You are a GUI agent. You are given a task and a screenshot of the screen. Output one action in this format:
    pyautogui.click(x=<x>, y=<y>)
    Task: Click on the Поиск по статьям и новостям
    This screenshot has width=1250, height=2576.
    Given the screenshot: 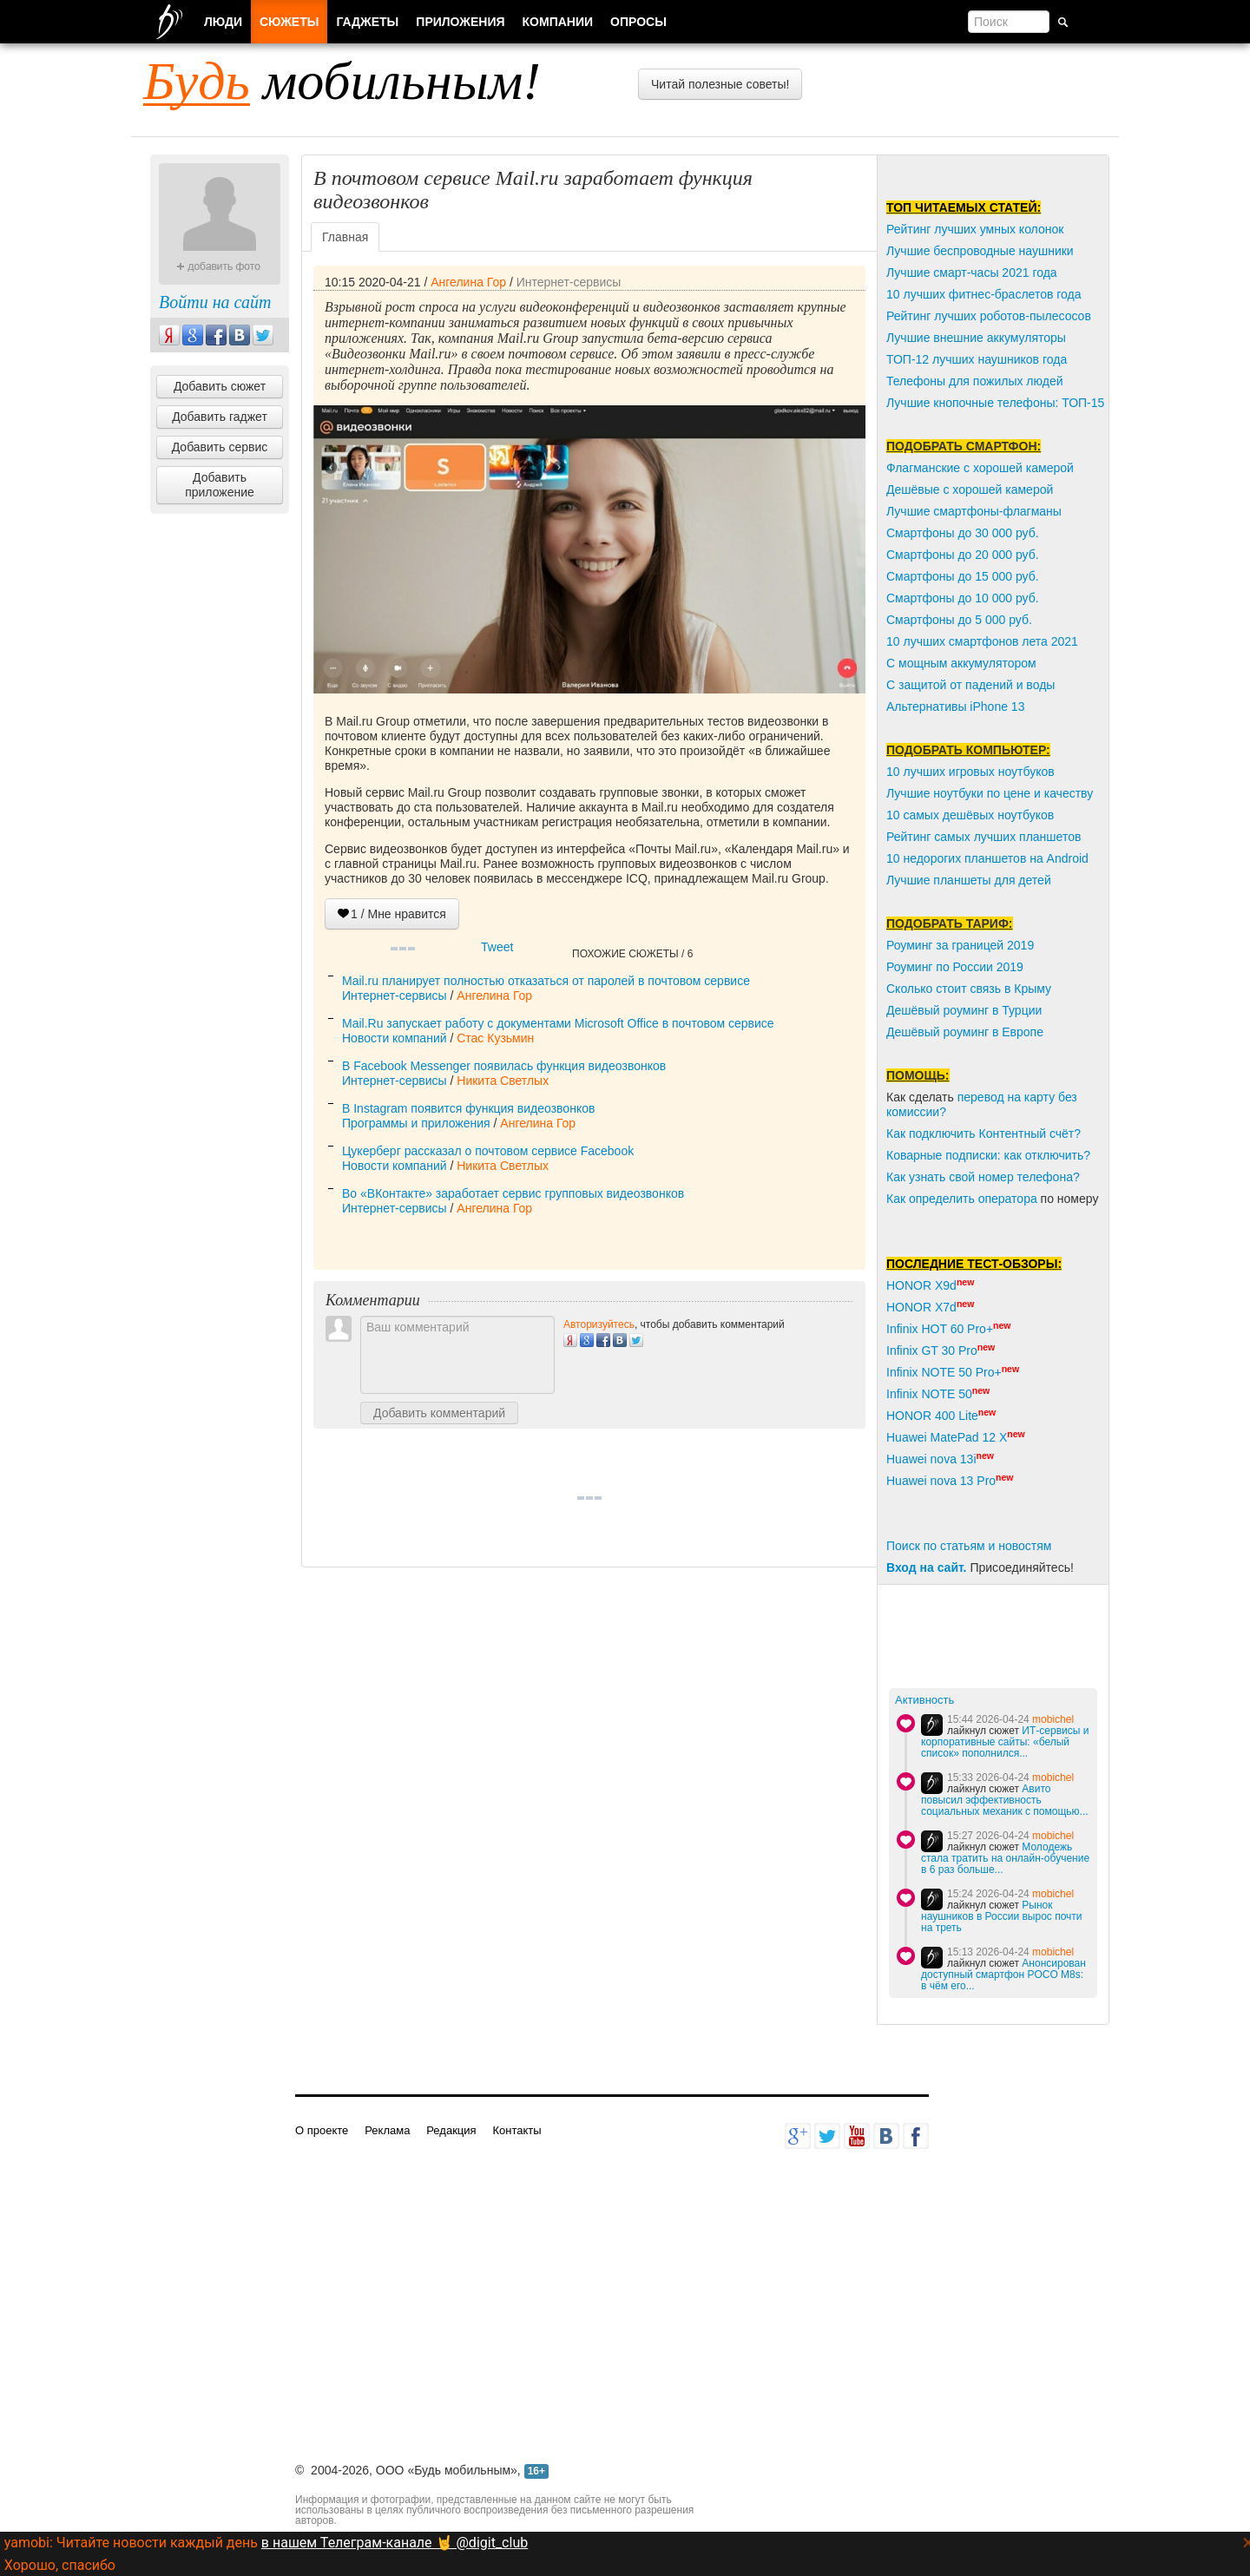 What is the action you would take?
    pyautogui.click(x=968, y=1546)
    